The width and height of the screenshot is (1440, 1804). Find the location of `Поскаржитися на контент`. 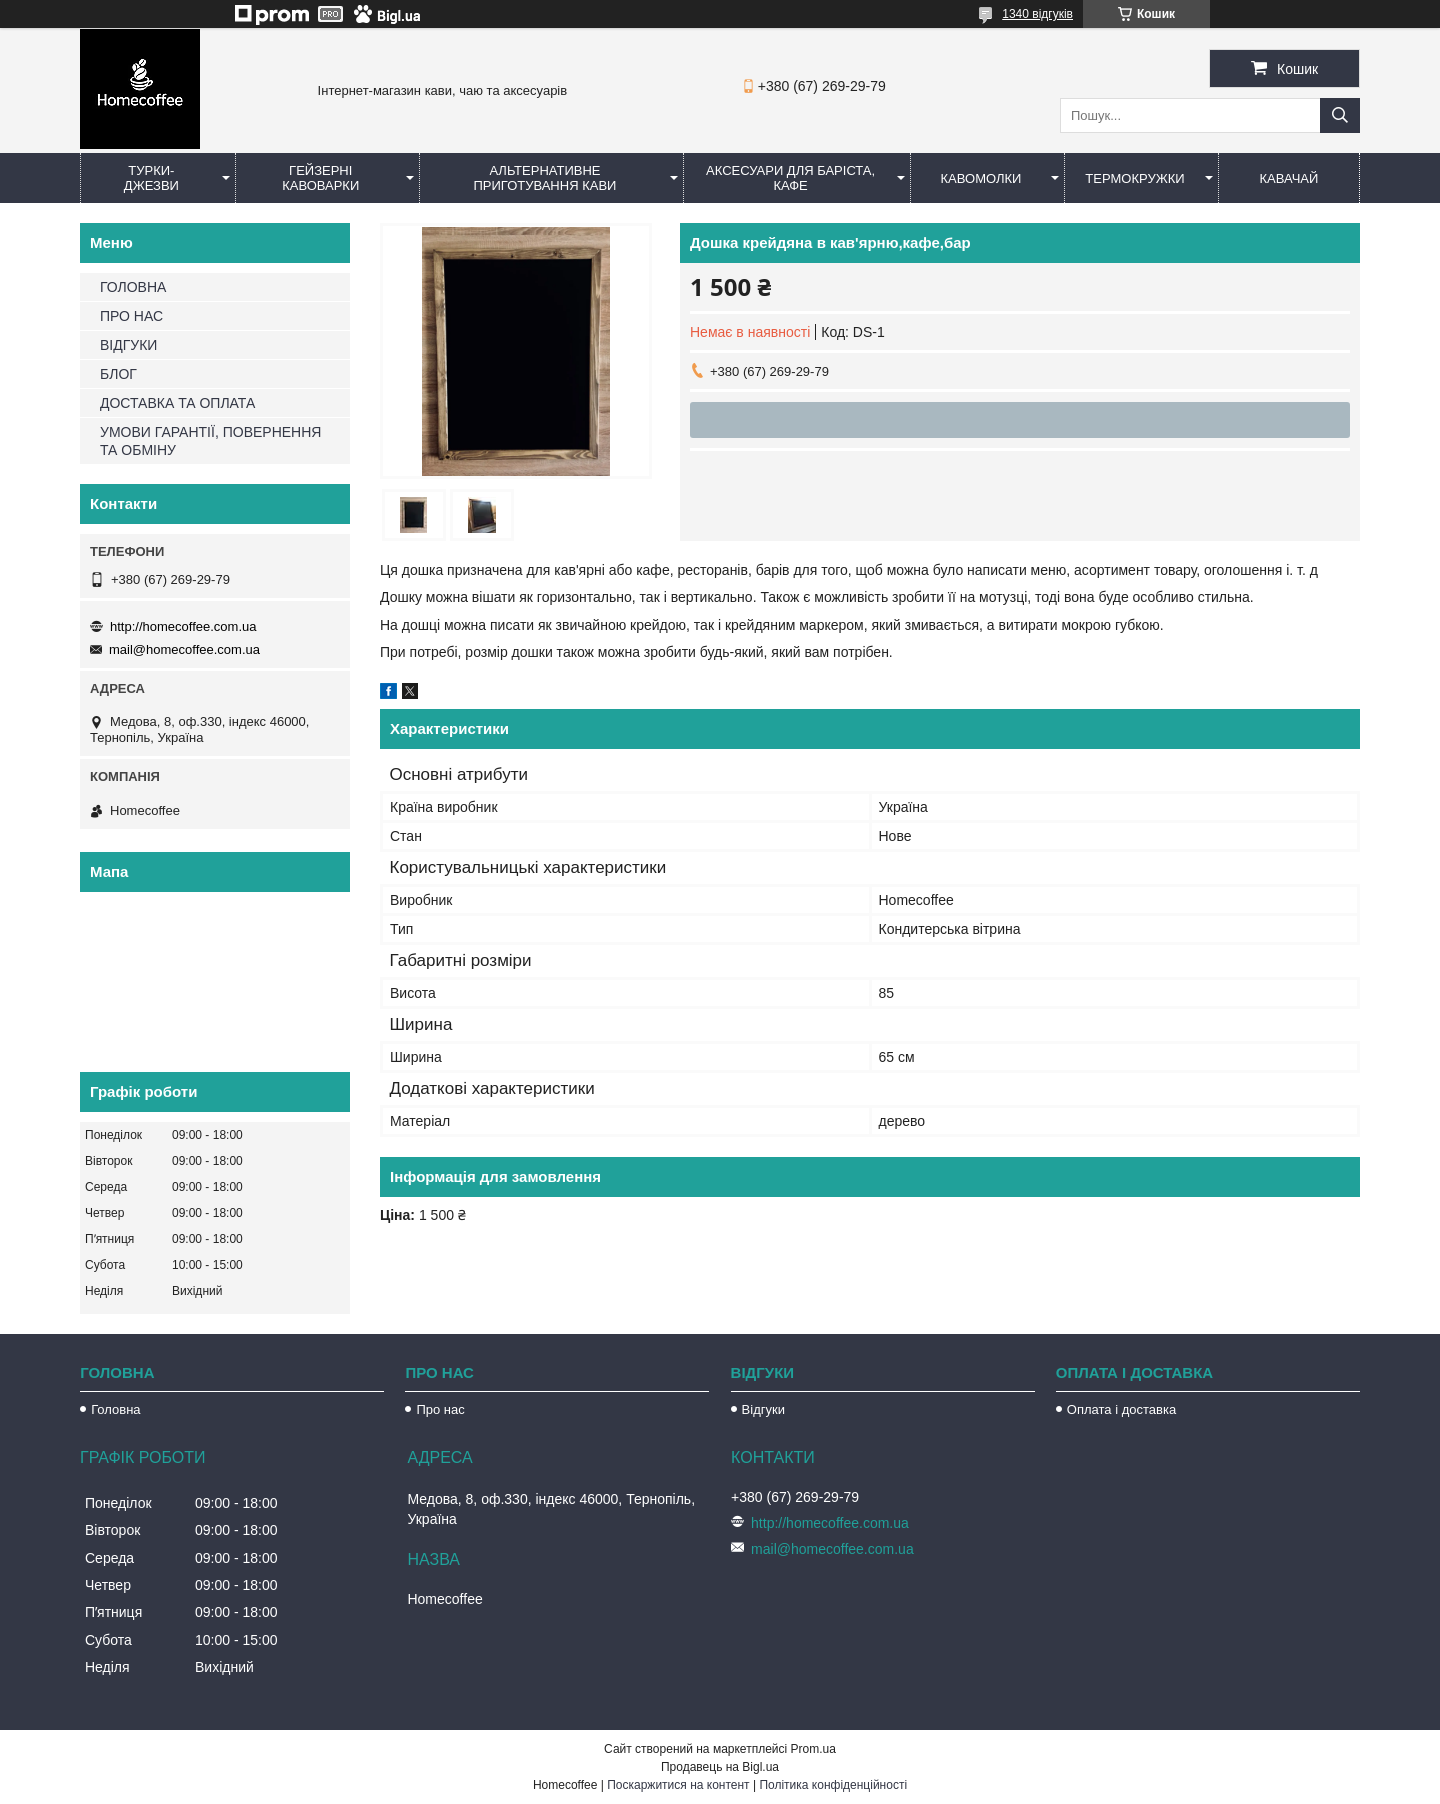

Поскаржитися на контент is located at coordinates (678, 1785).